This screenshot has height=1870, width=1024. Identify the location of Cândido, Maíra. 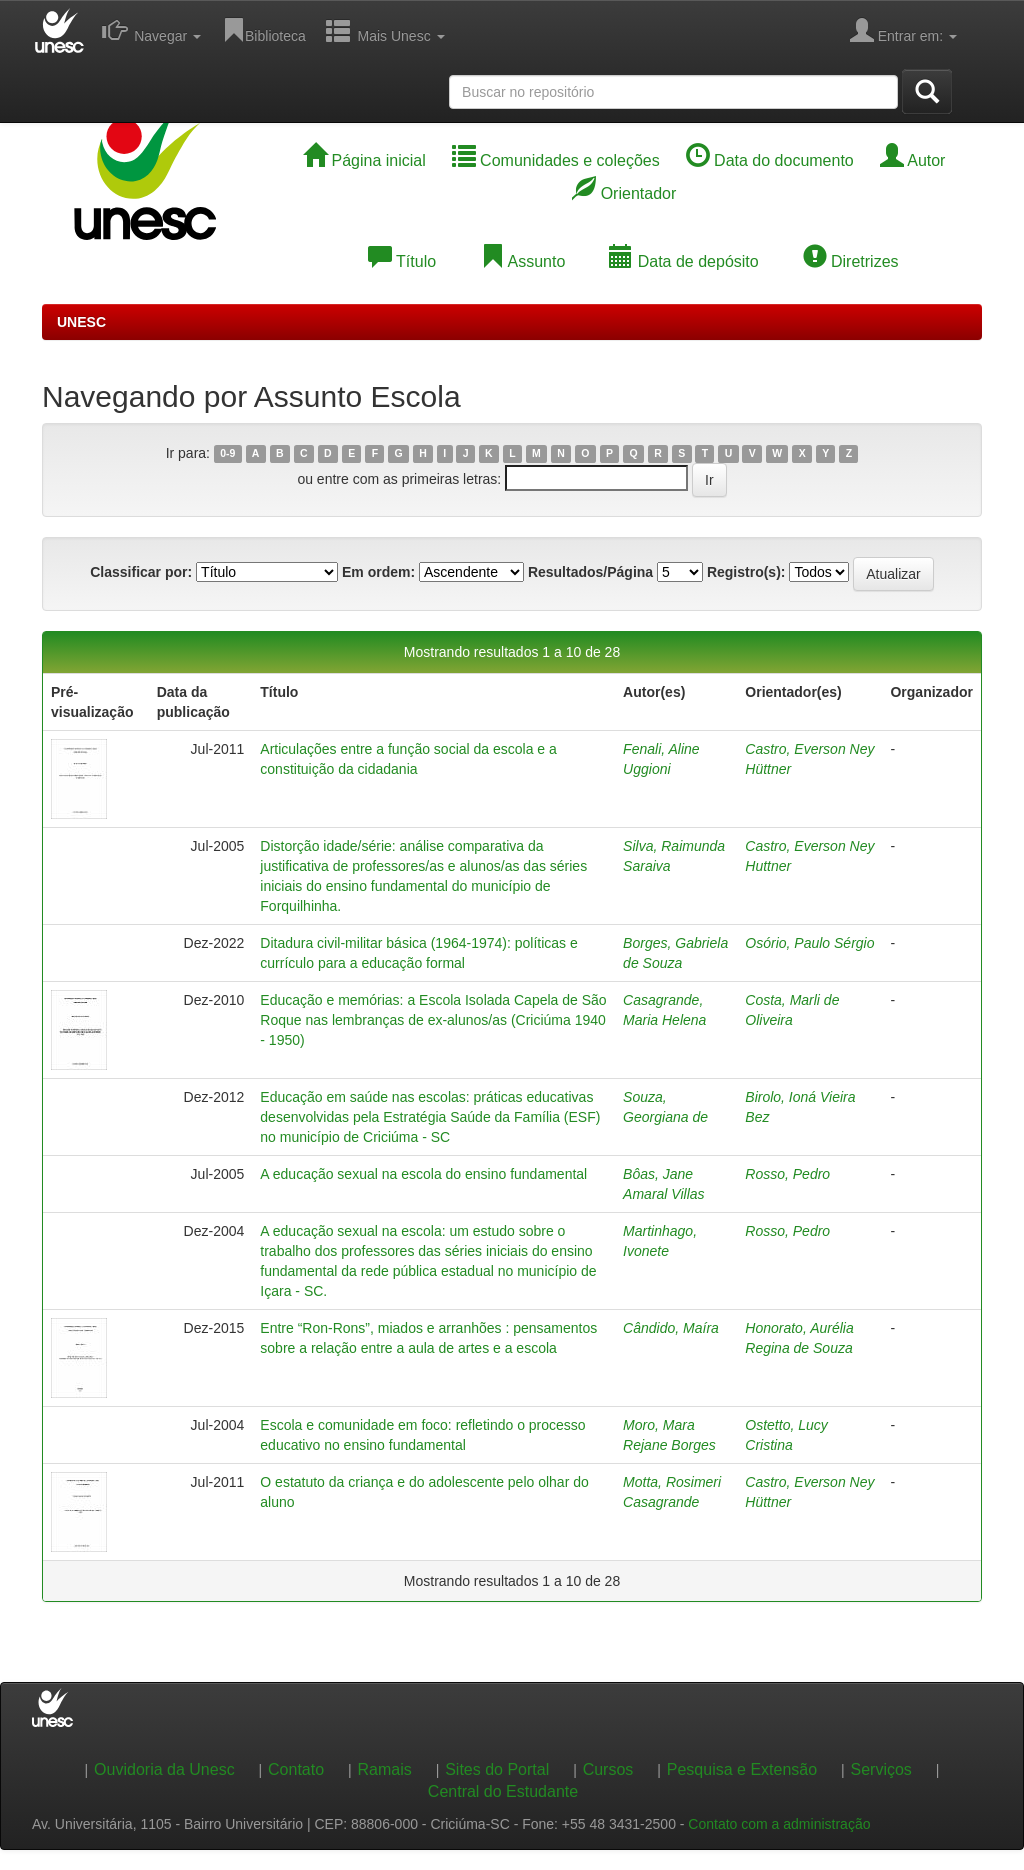
(671, 1328).